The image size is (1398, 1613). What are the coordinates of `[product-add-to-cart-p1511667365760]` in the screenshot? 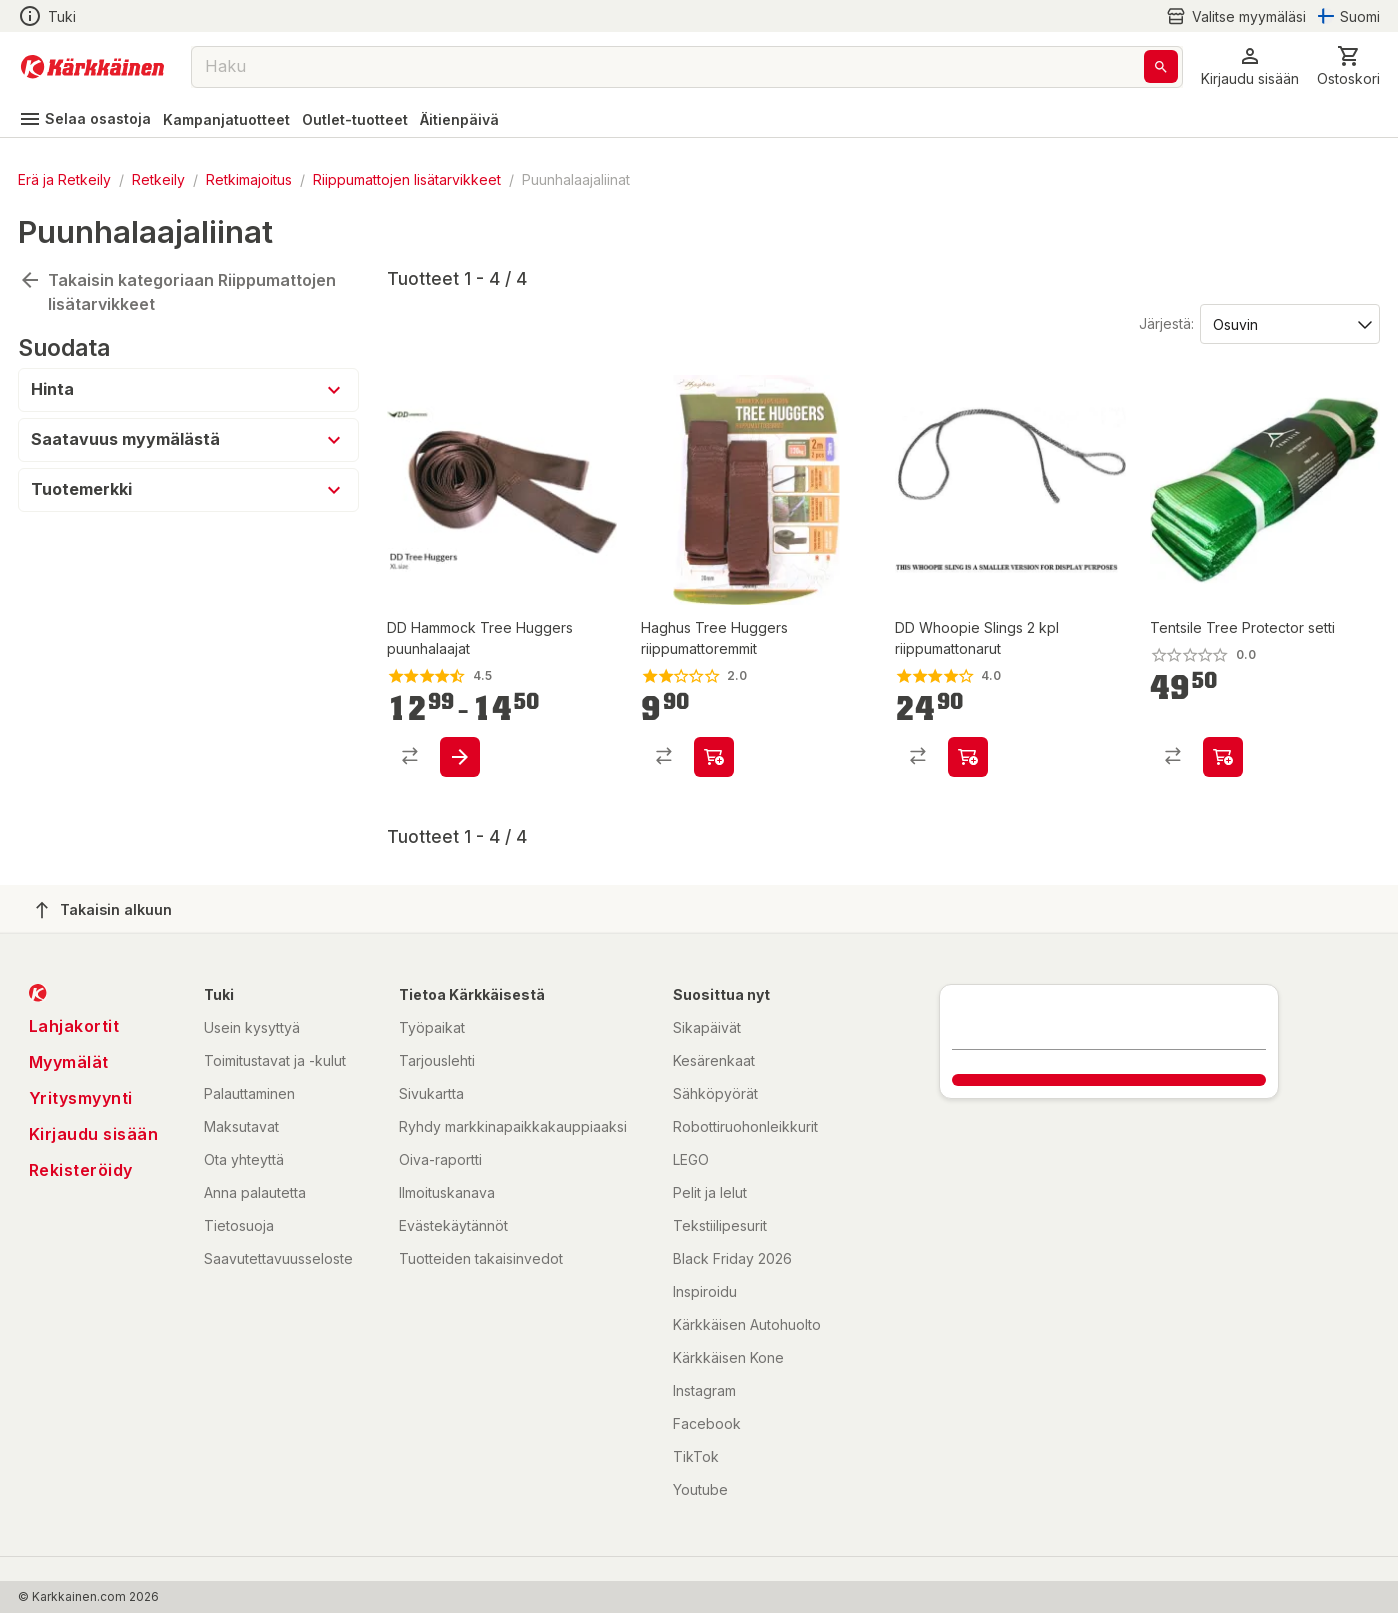 It's located at (1223, 757).